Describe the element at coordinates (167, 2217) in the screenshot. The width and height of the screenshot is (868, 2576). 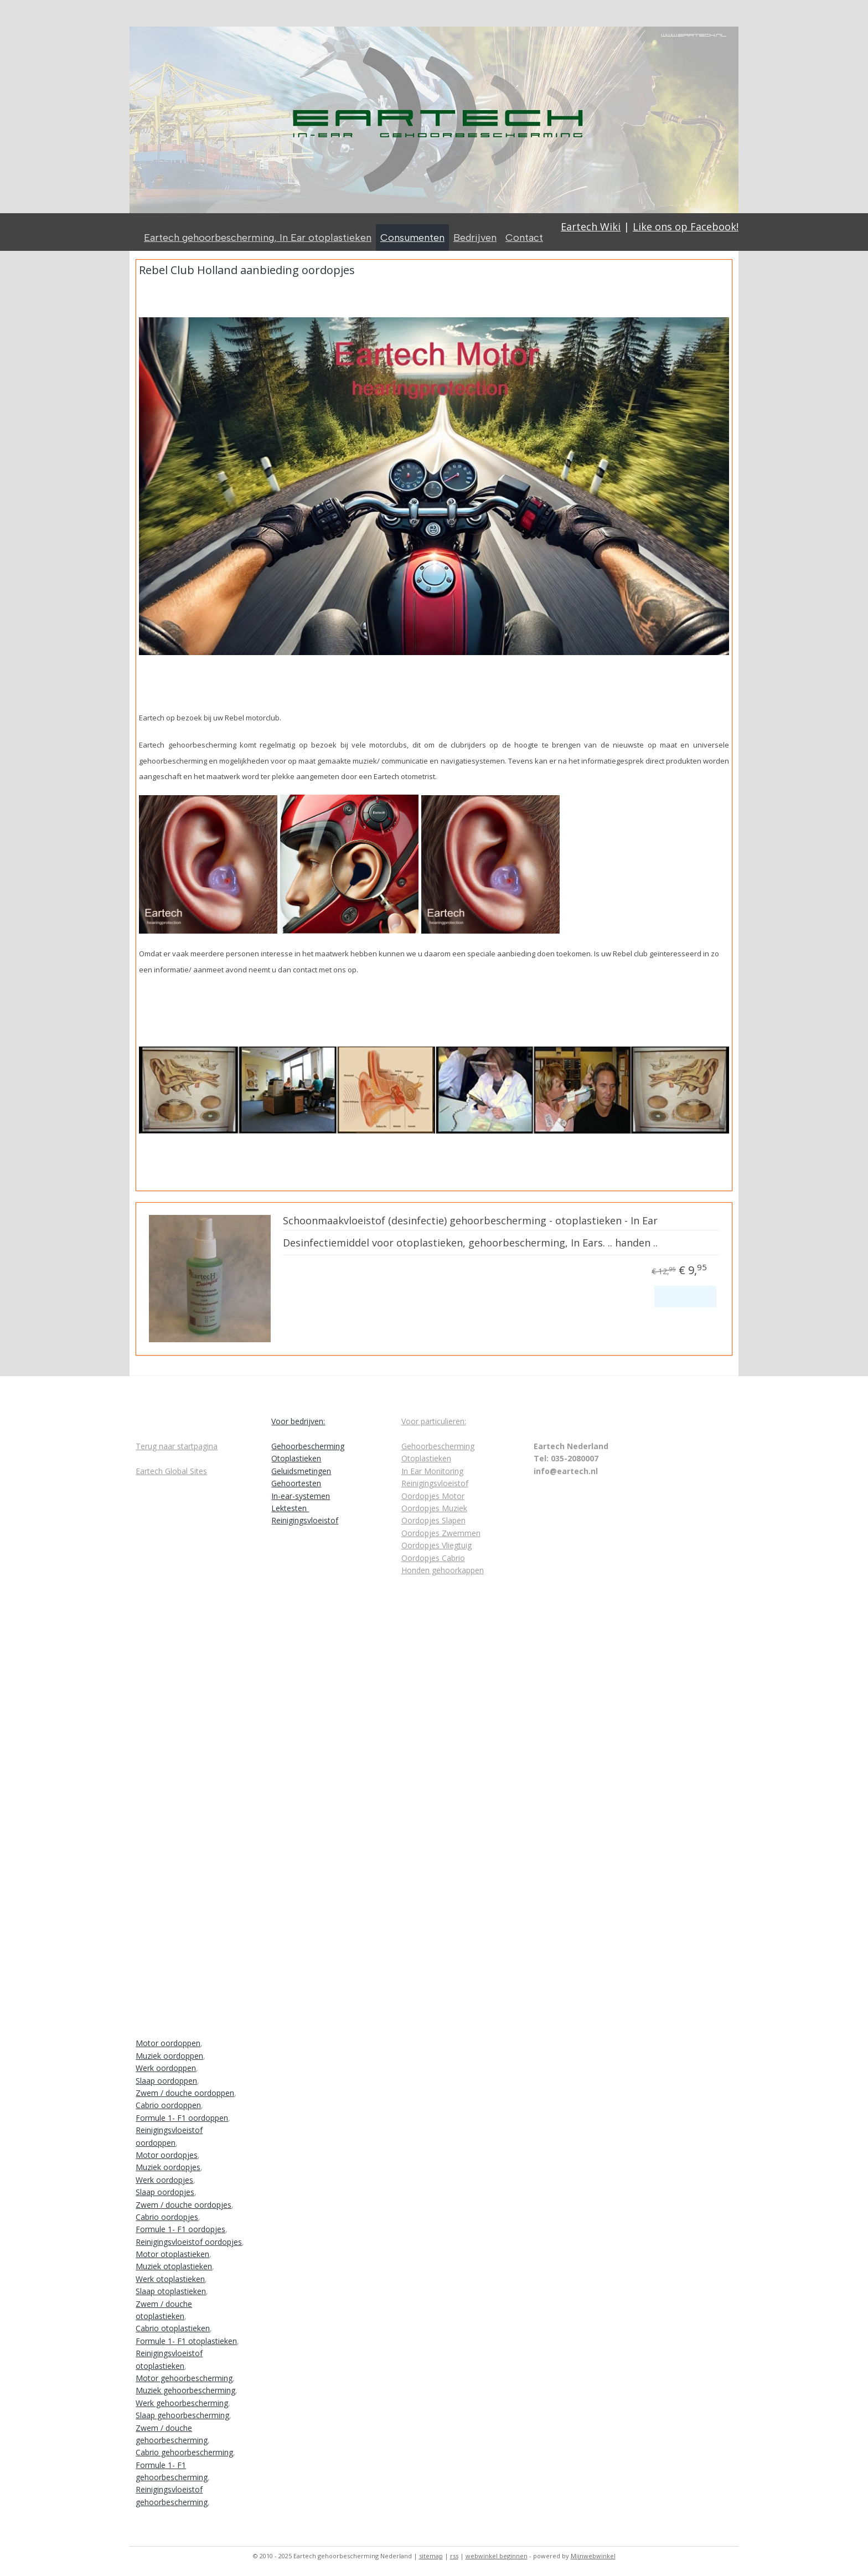
I see `Cabrio oordopjes` at that location.